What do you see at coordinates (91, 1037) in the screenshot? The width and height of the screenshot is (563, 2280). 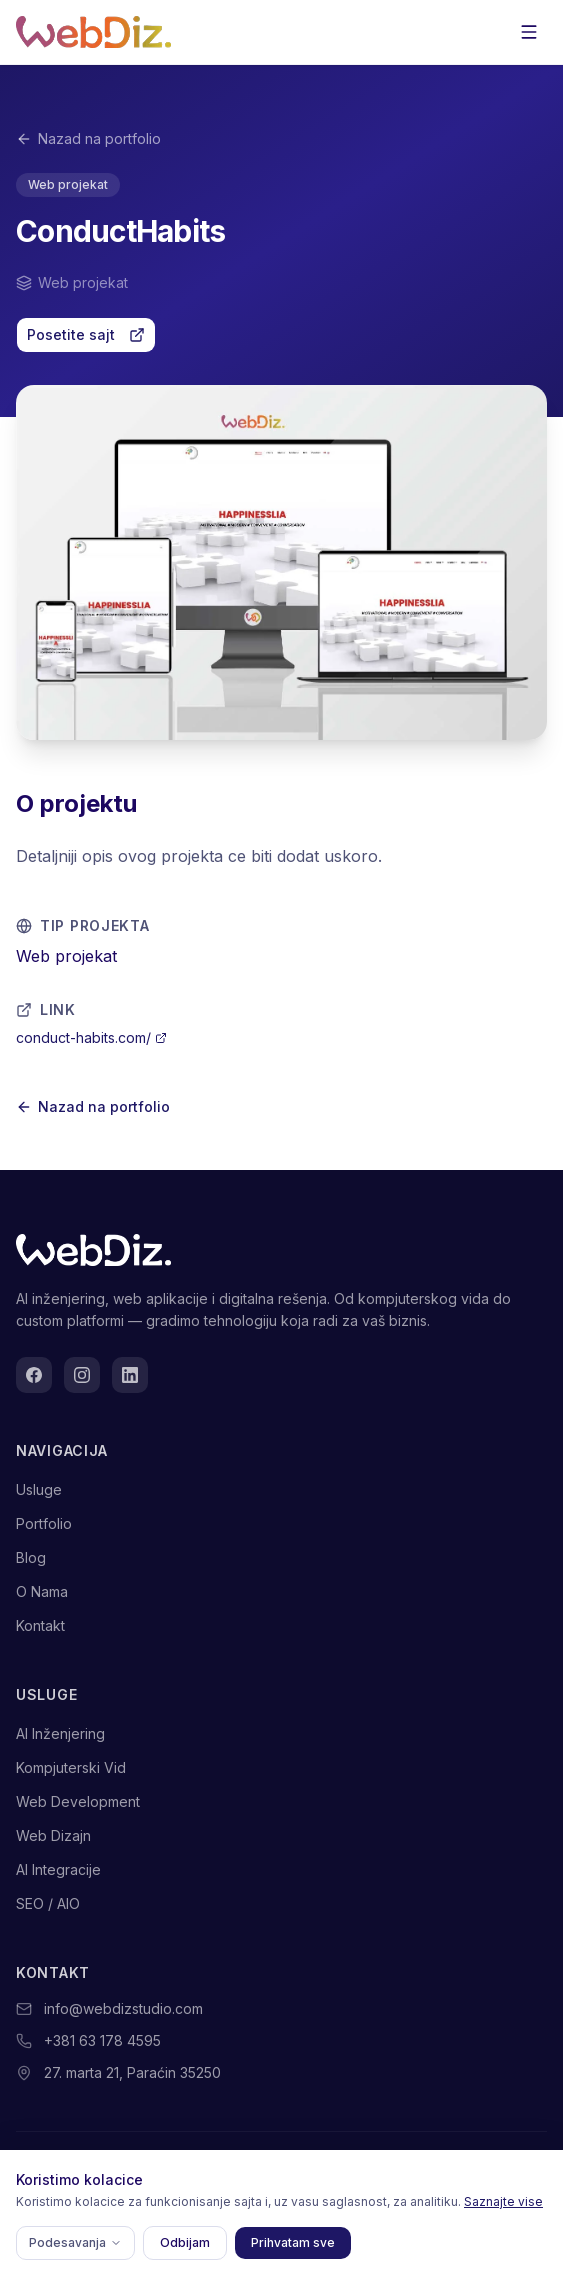 I see `conduct-habits.com/` at bounding box center [91, 1037].